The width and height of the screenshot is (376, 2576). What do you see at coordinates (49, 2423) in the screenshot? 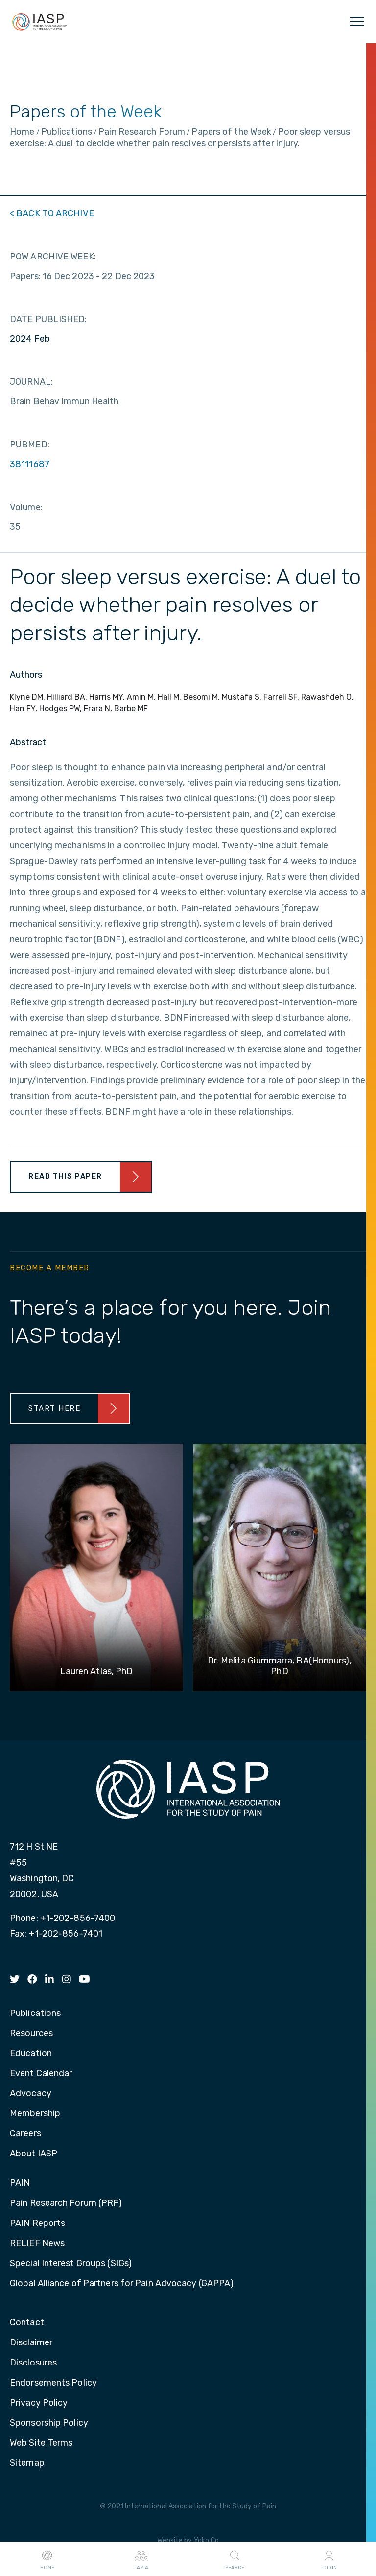
I see `Sponsorship Policy [menuitem]` at bounding box center [49, 2423].